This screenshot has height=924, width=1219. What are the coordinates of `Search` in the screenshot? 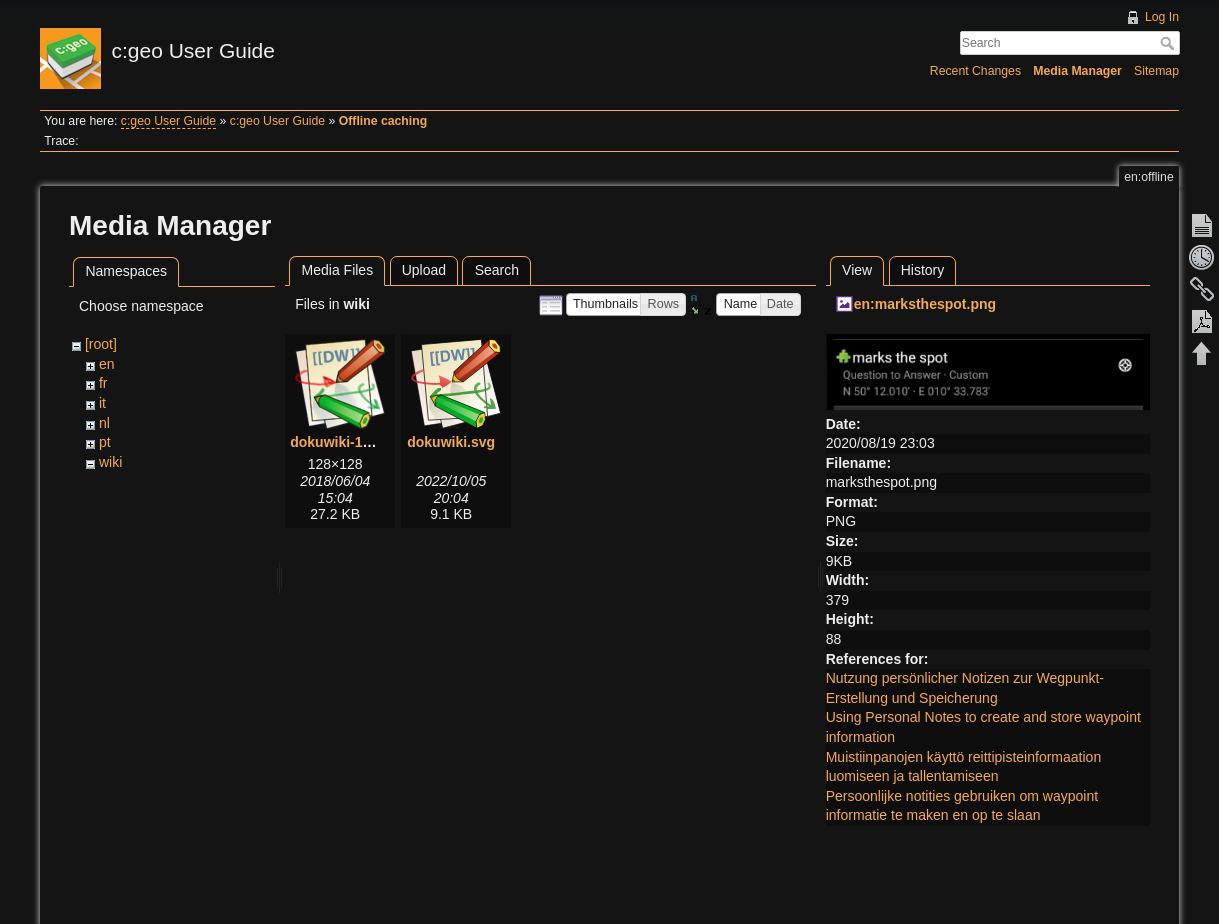 It's located at (1169, 43).